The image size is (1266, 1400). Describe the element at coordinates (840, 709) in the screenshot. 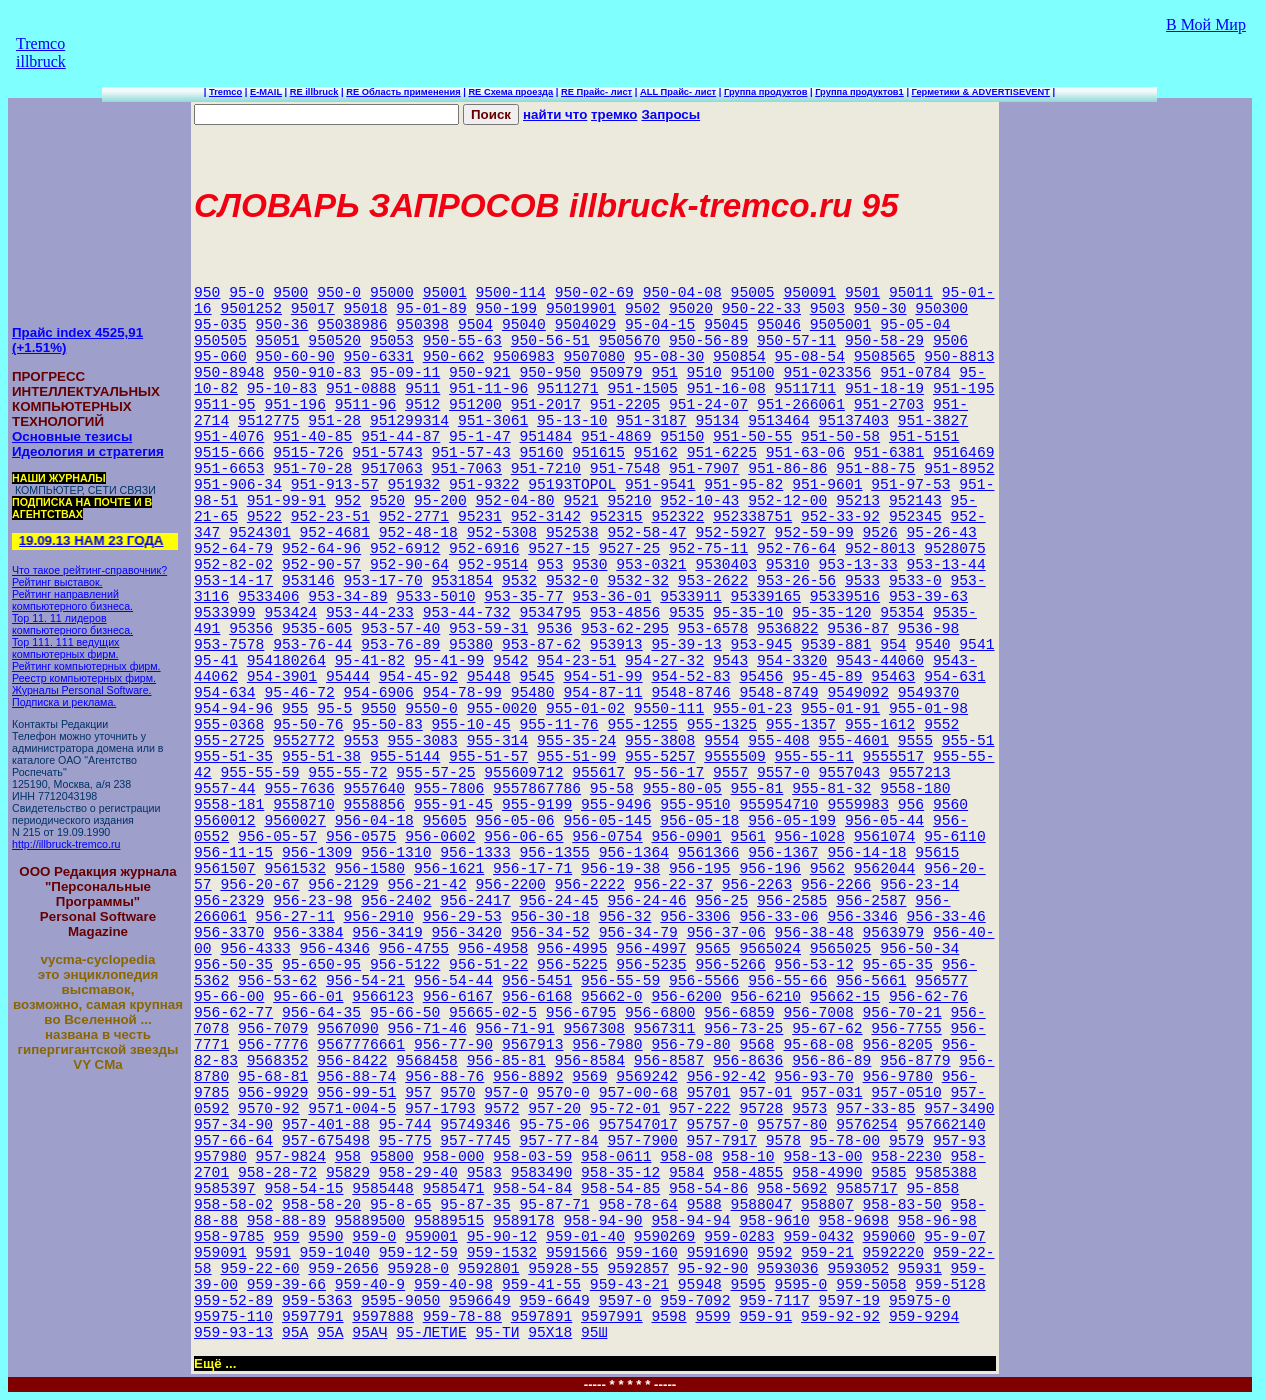

I see `955-01-91` at that location.